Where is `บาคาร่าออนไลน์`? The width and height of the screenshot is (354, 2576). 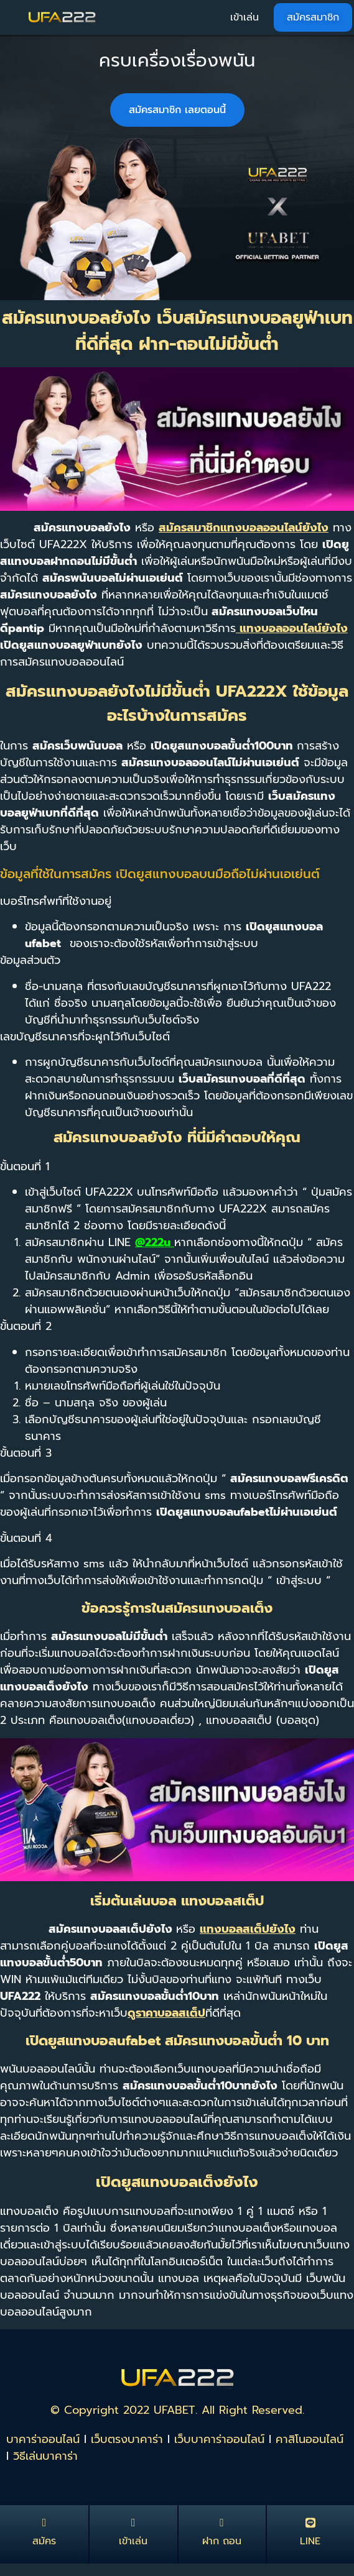 บาคาร่าออนไลน์ is located at coordinates (43, 2439).